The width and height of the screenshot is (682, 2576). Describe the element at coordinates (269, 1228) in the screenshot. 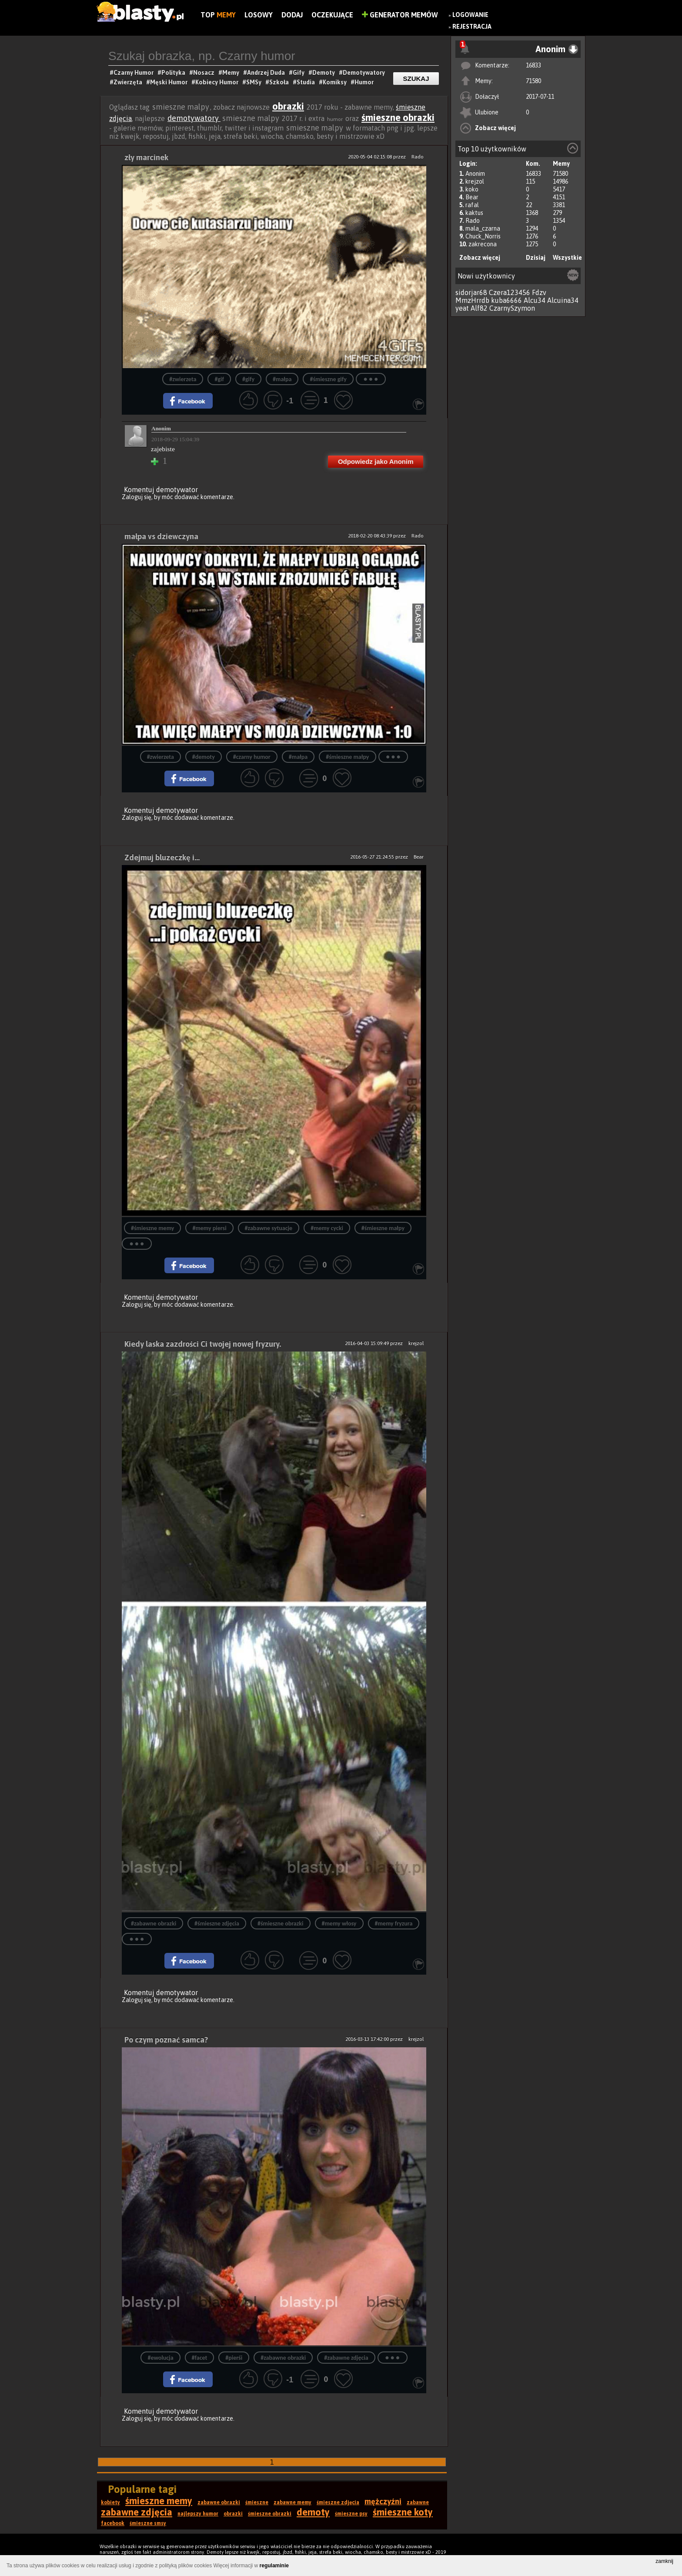

I see `#zabawne sytuacje` at that location.